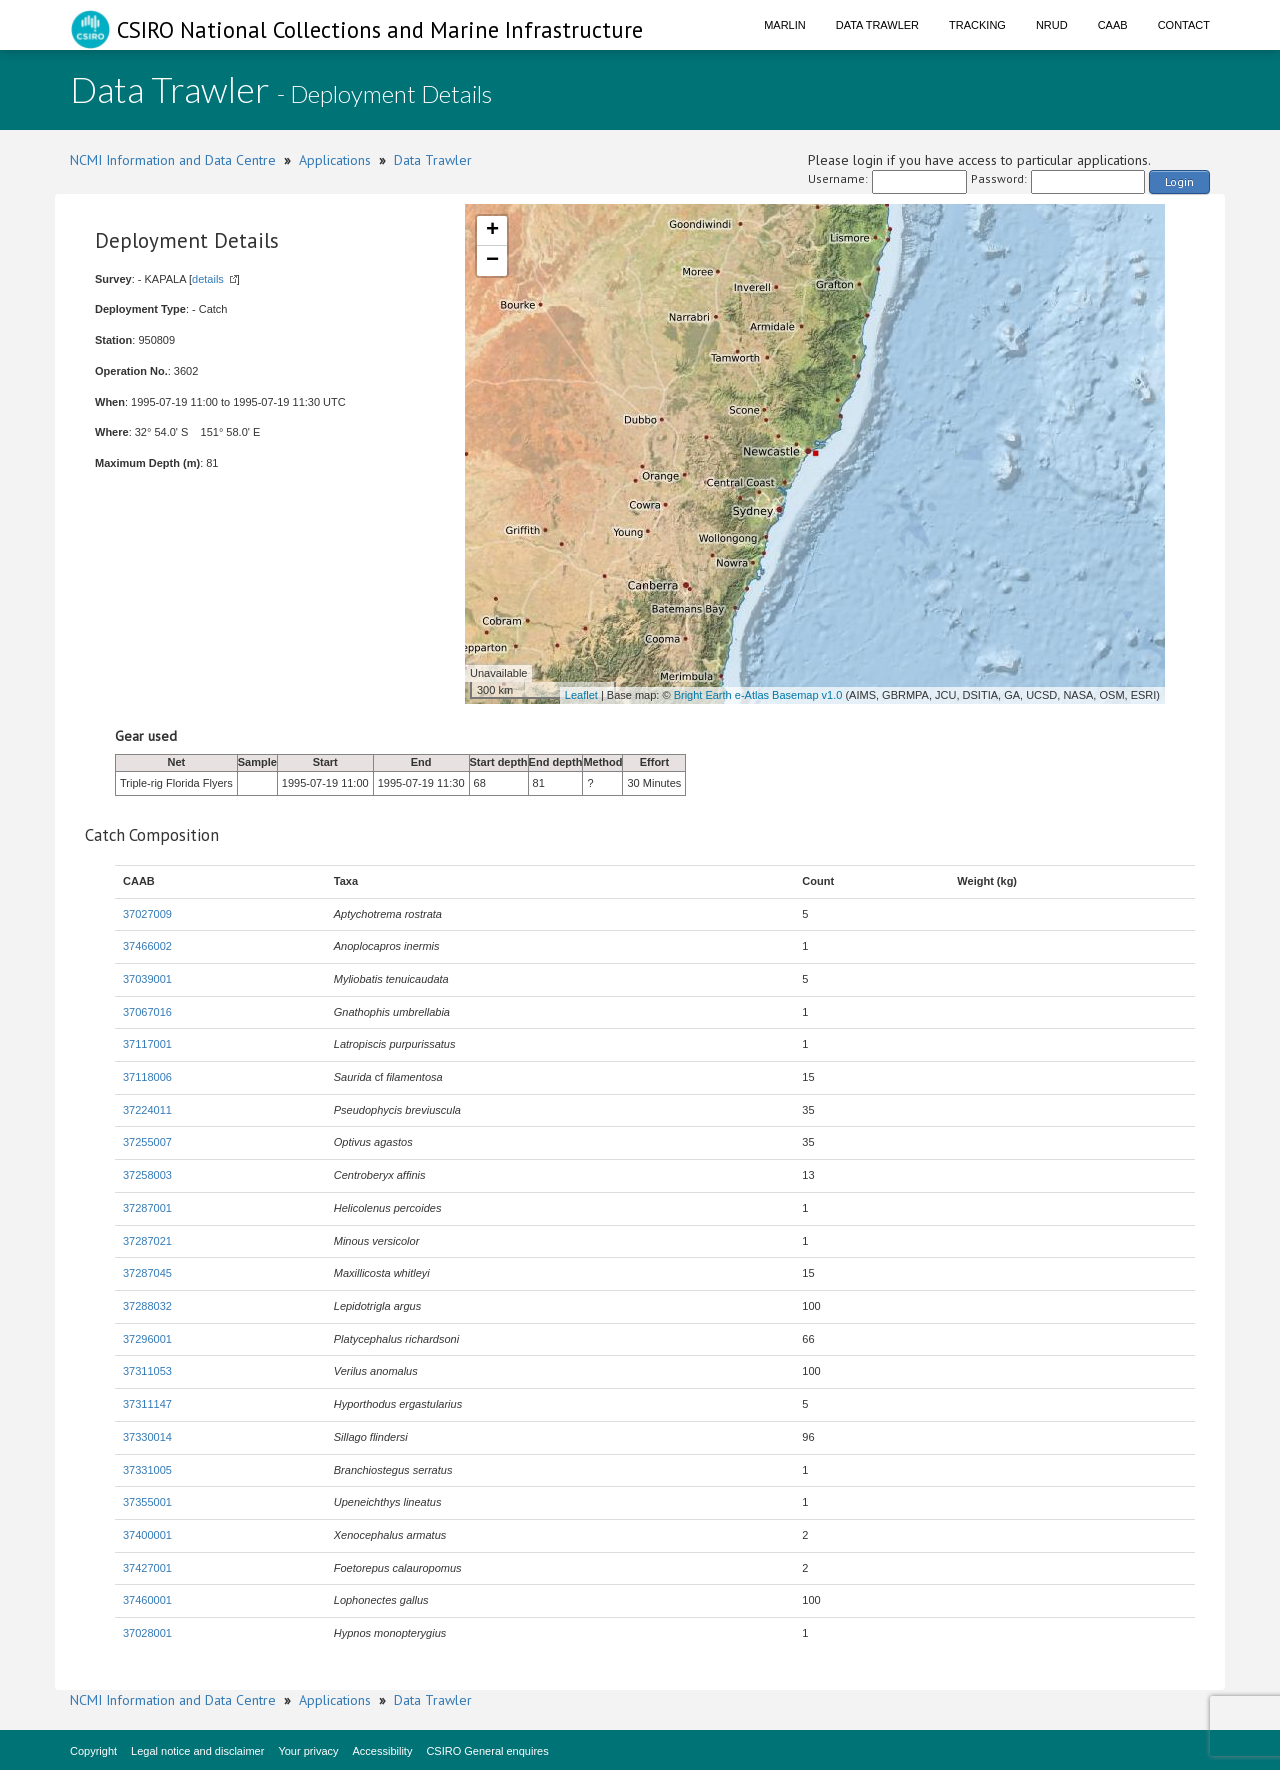  What do you see at coordinates (492, 231) in the screenshot?
I see `+ [button]` at bounding box center [492, 231].